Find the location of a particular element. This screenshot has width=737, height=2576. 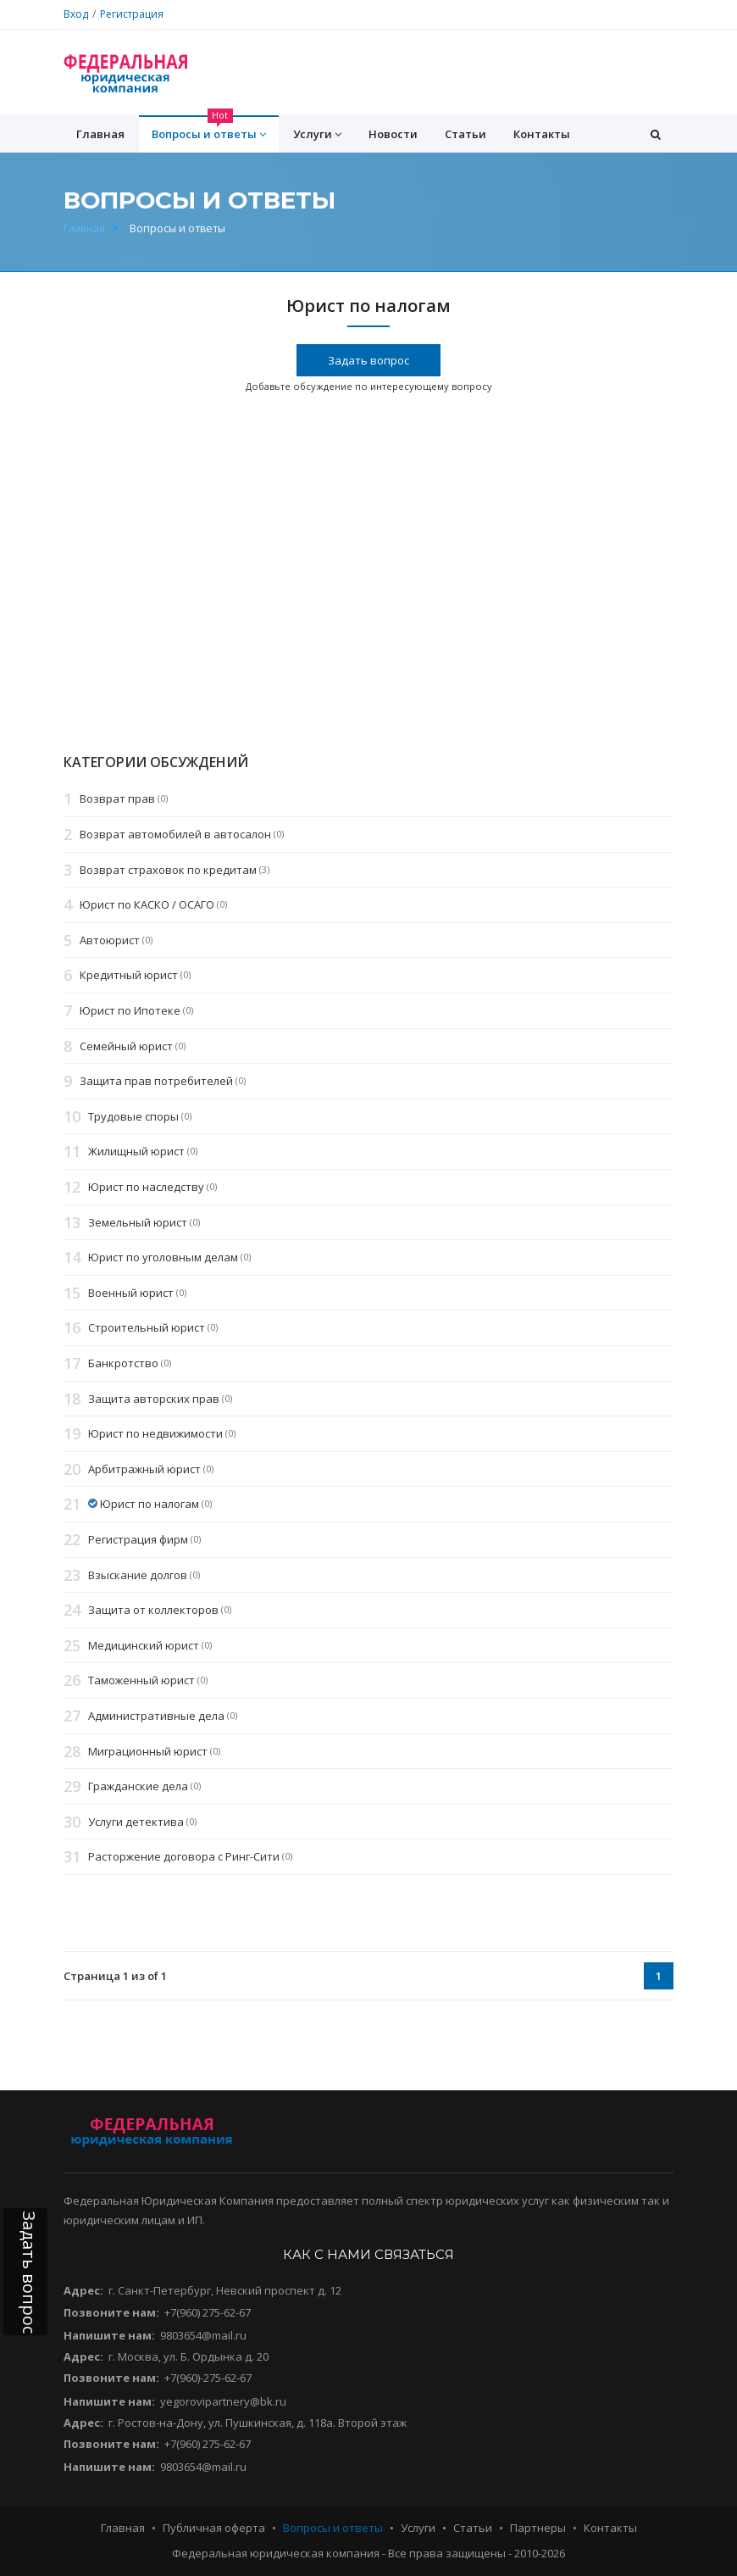

Задать вопрос is located at coordinates (368, 360).